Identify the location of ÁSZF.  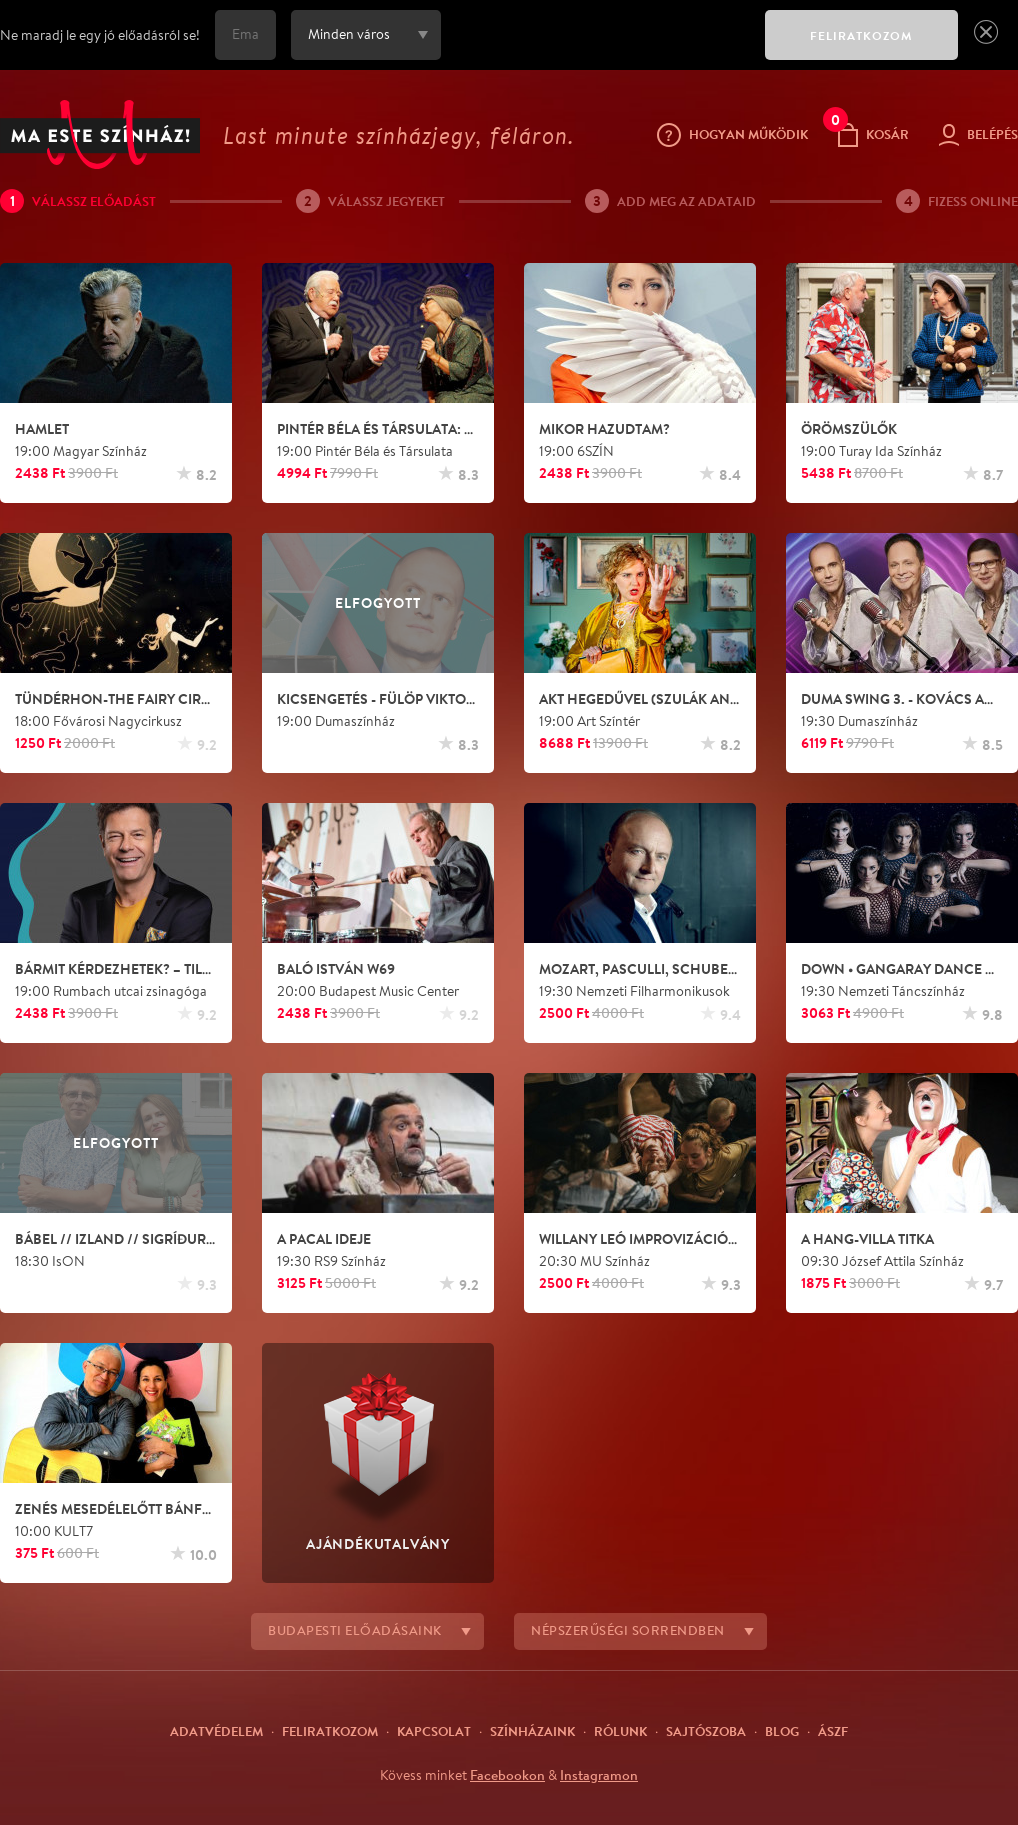
(833, 1731).